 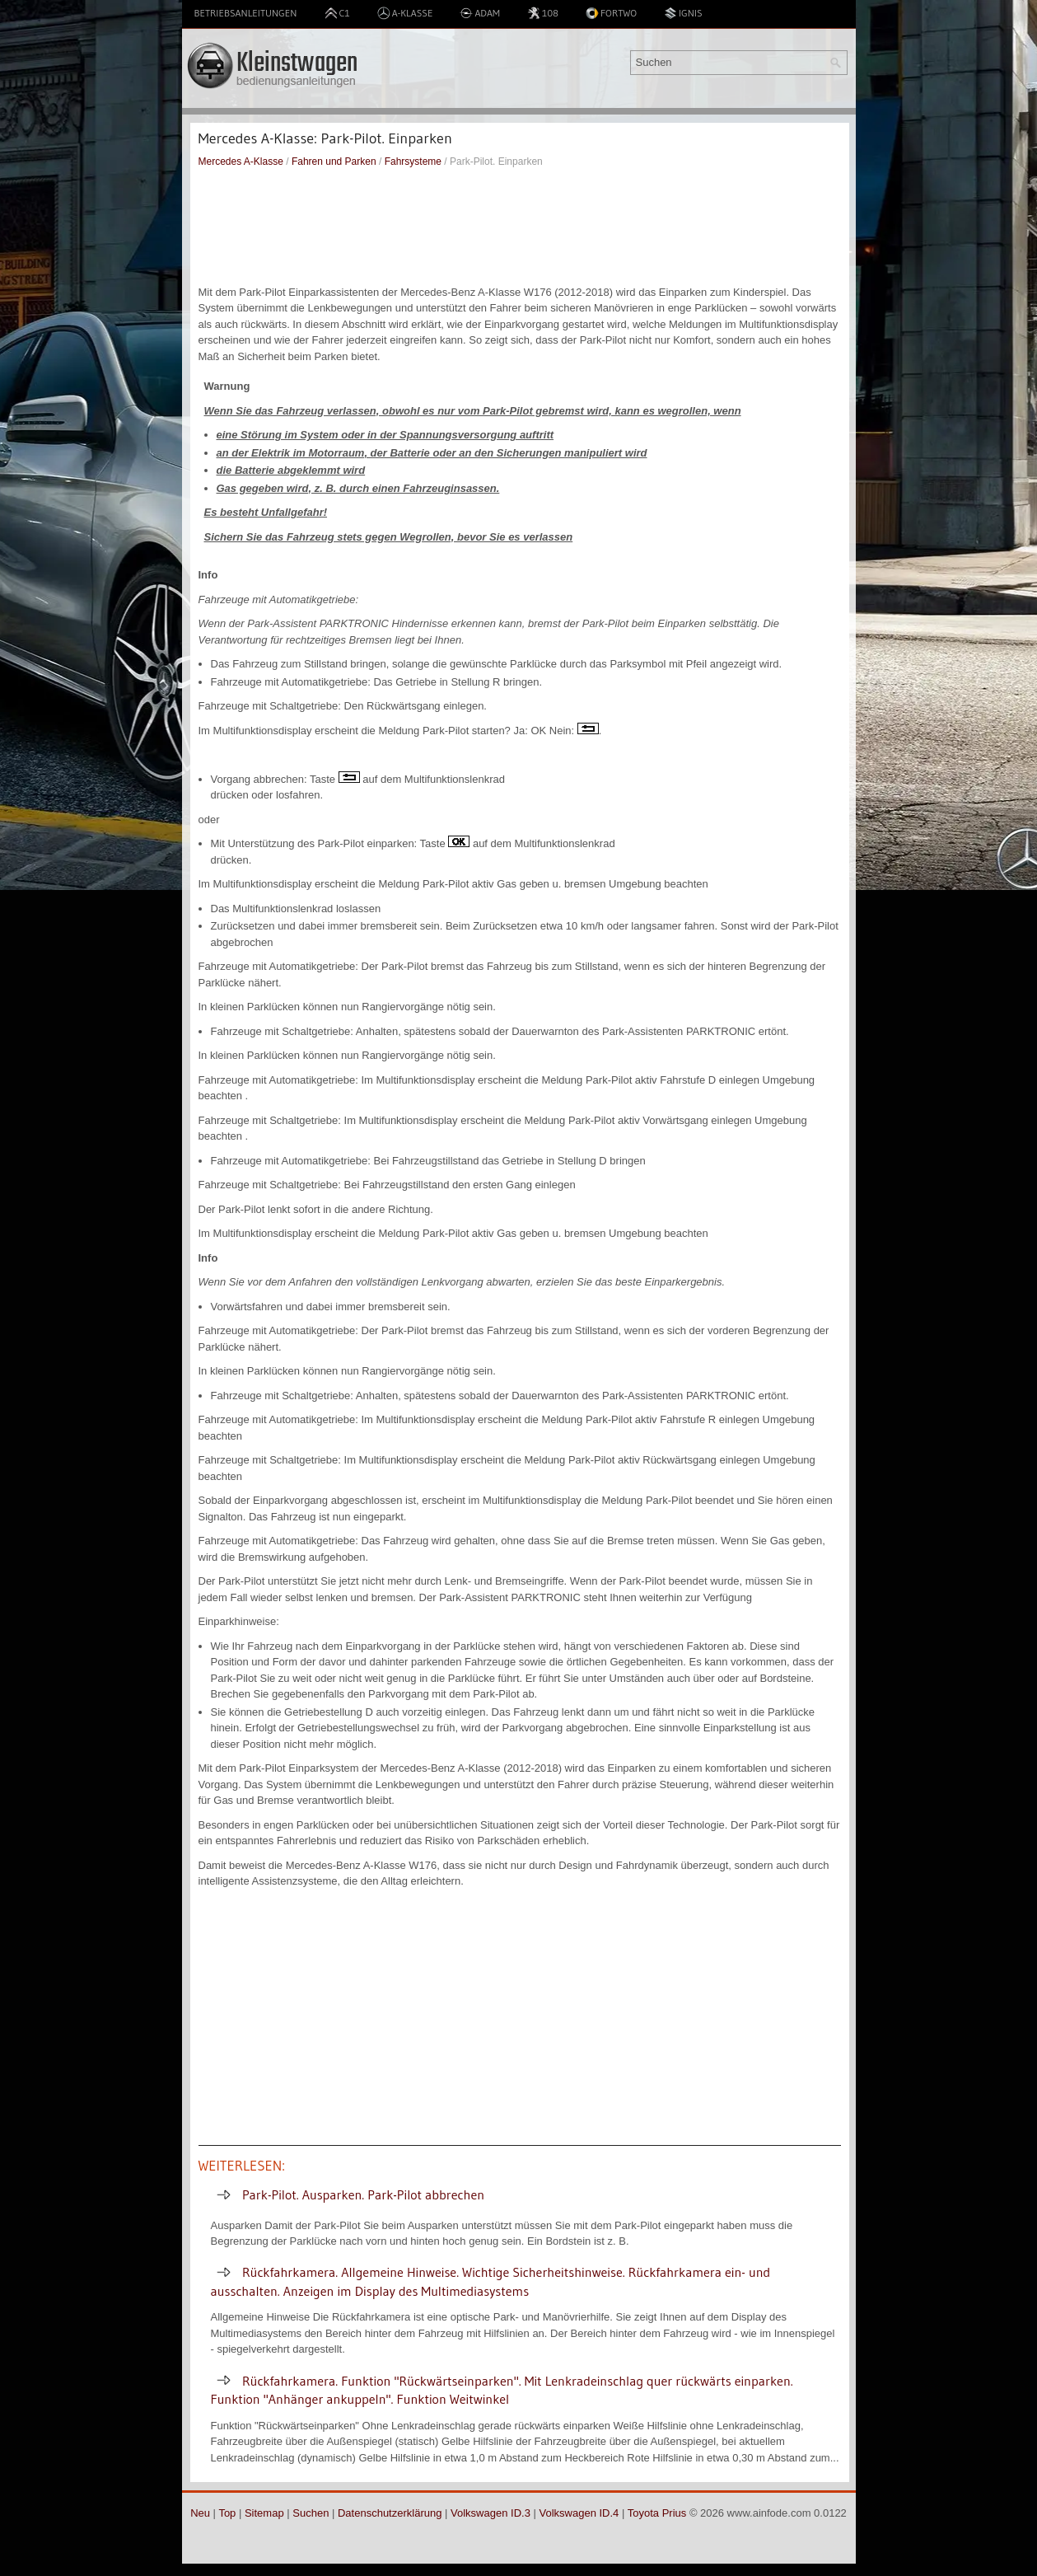 I want to click on Fortwo, so click(x=611, y=13).